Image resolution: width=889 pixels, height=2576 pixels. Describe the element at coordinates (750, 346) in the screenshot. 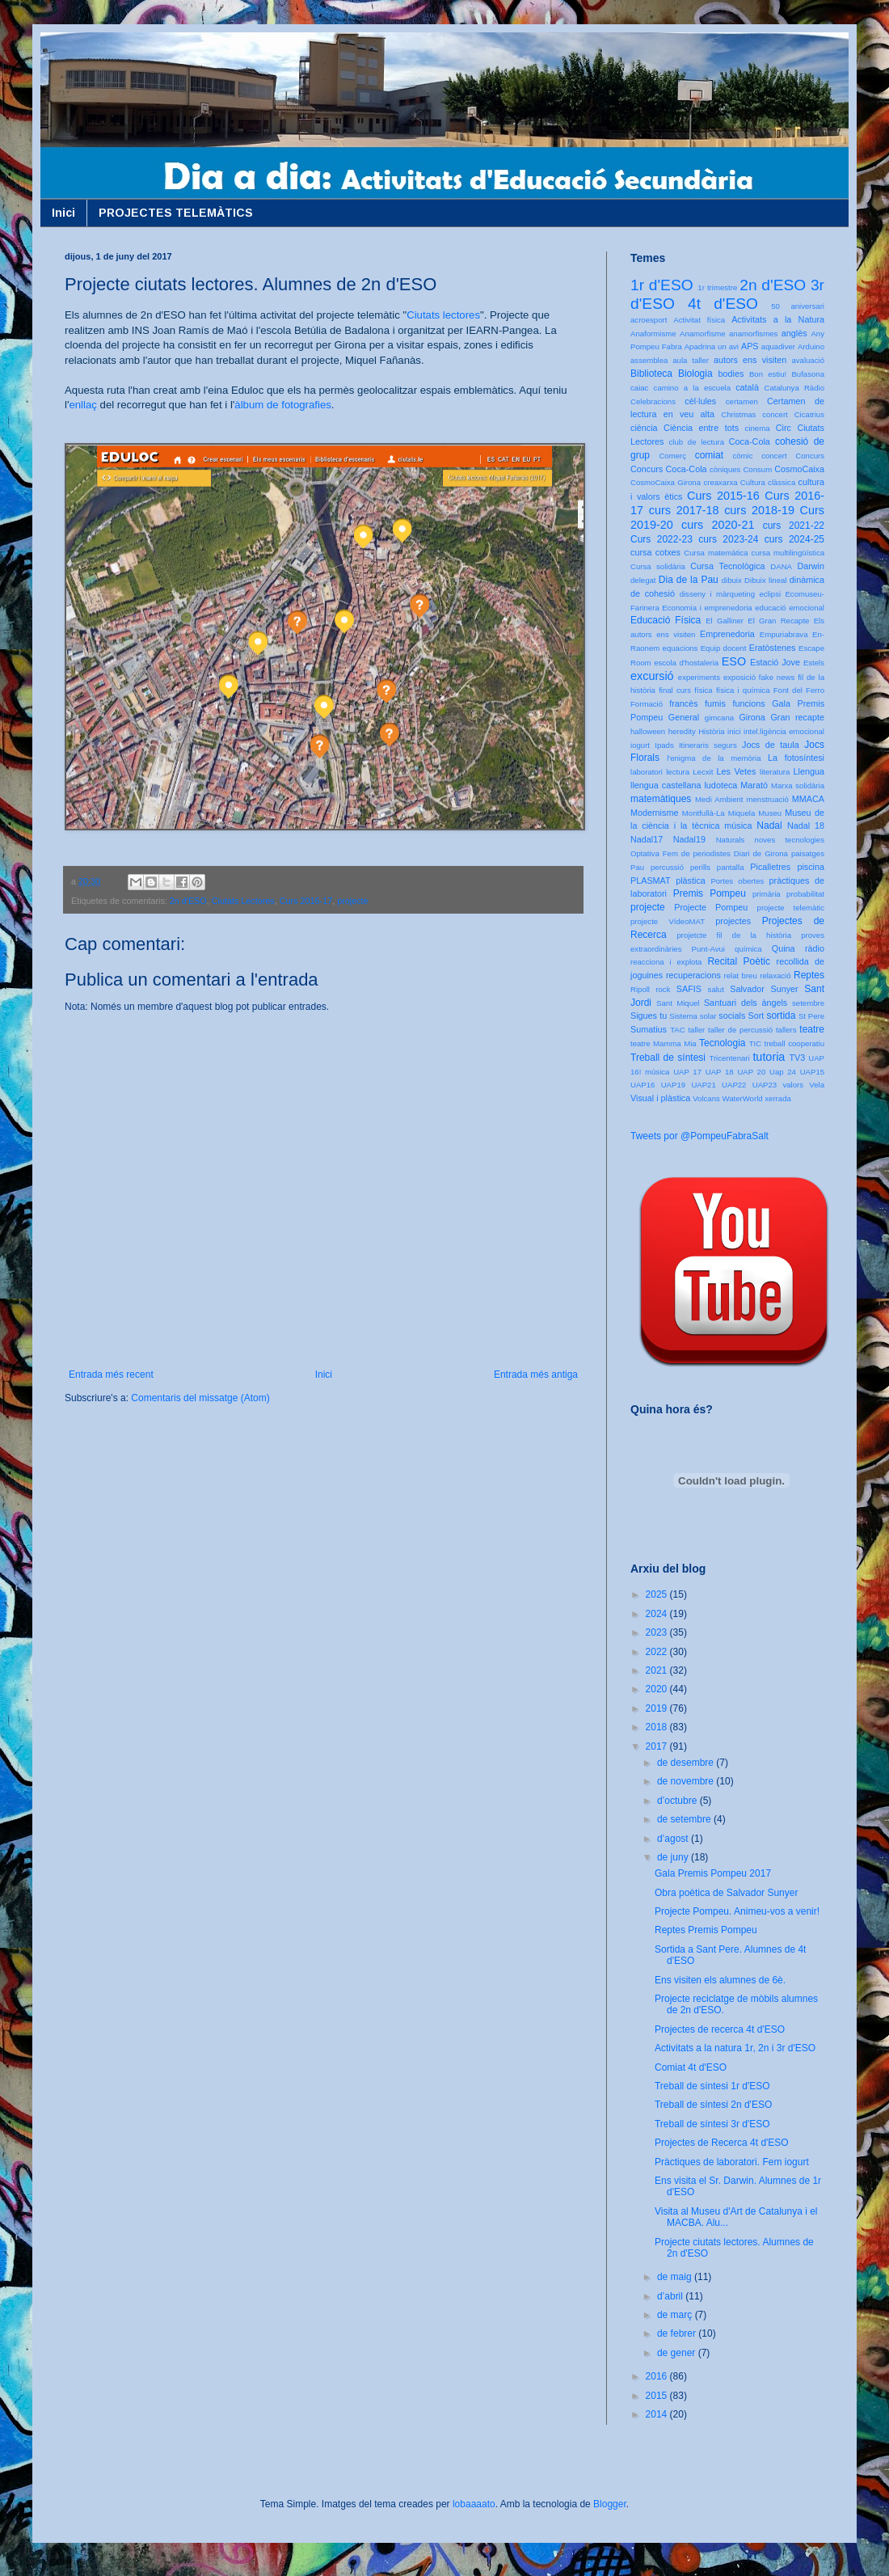

I see `APS` at that location.